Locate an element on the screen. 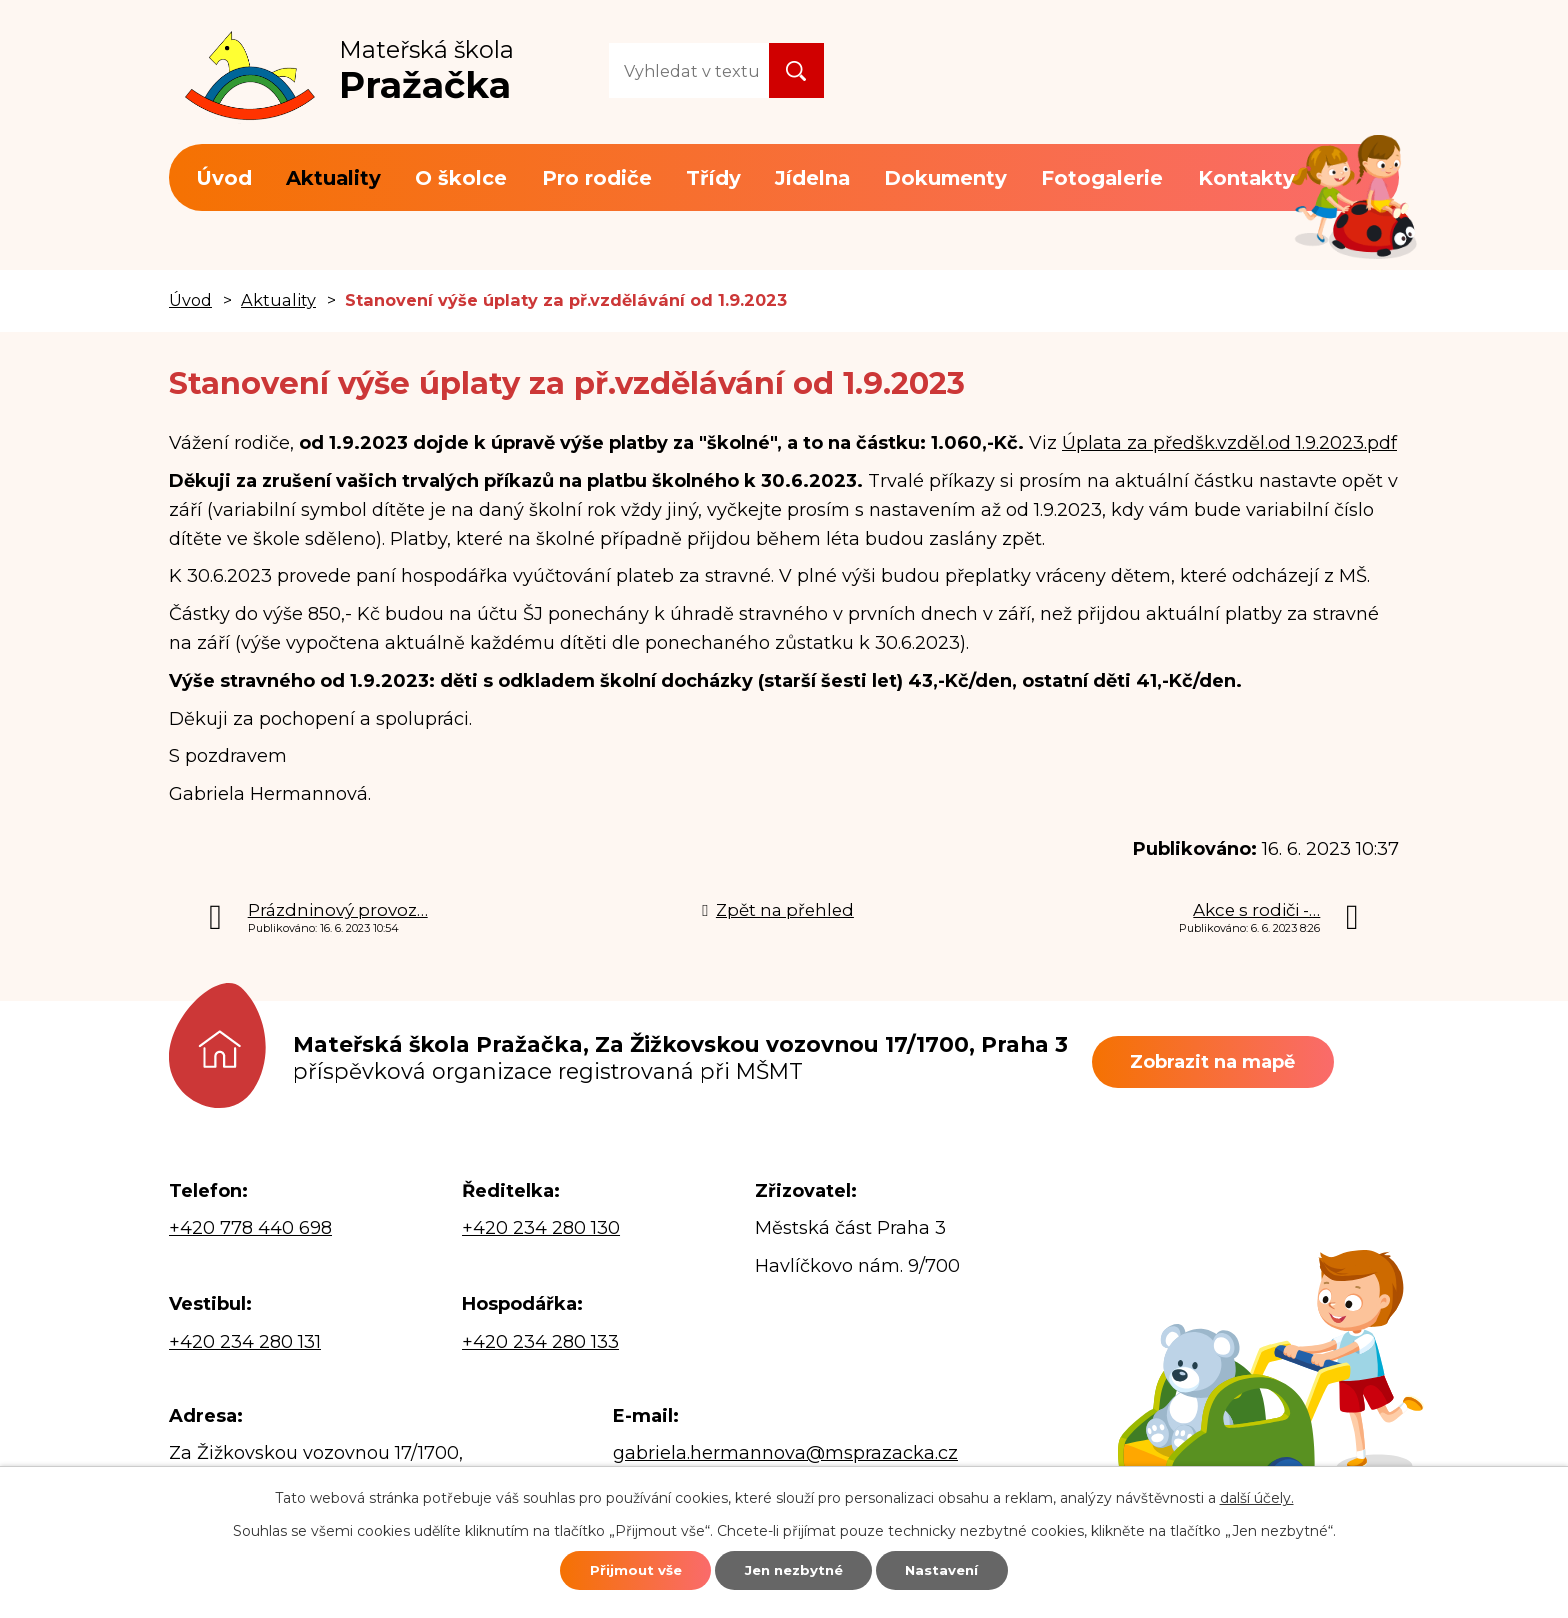 The width and height of the screenshot is (1568, 1618). Kontakty is located at coordinates (1246, 178).